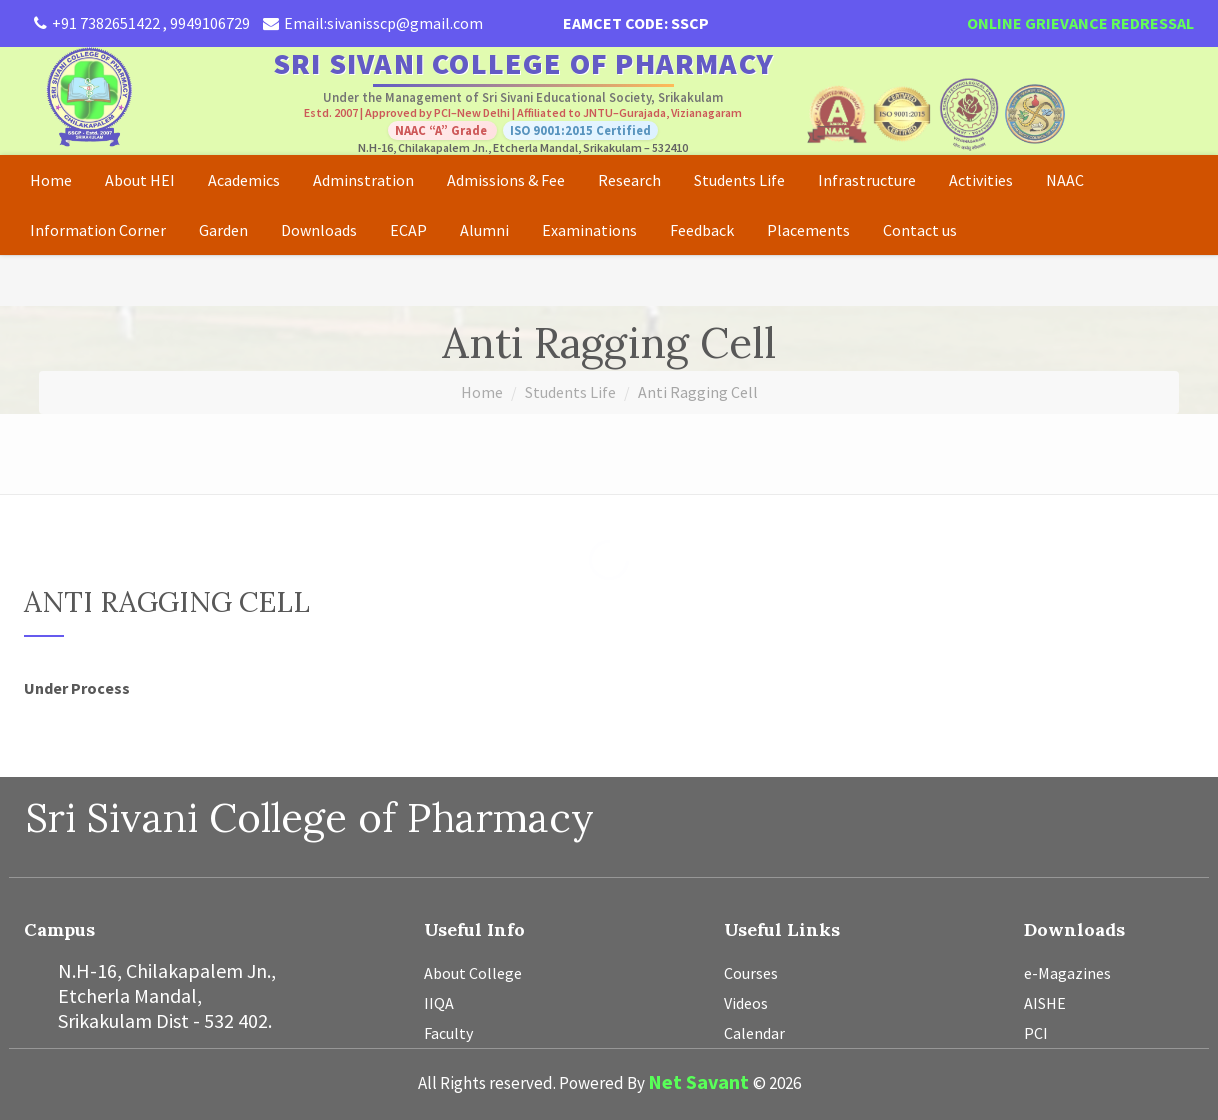 This screenshot has width=1218, height=1120. Describe the element at coordinates (98, 230) in the screenshot. I see `Information Corner` at that location.